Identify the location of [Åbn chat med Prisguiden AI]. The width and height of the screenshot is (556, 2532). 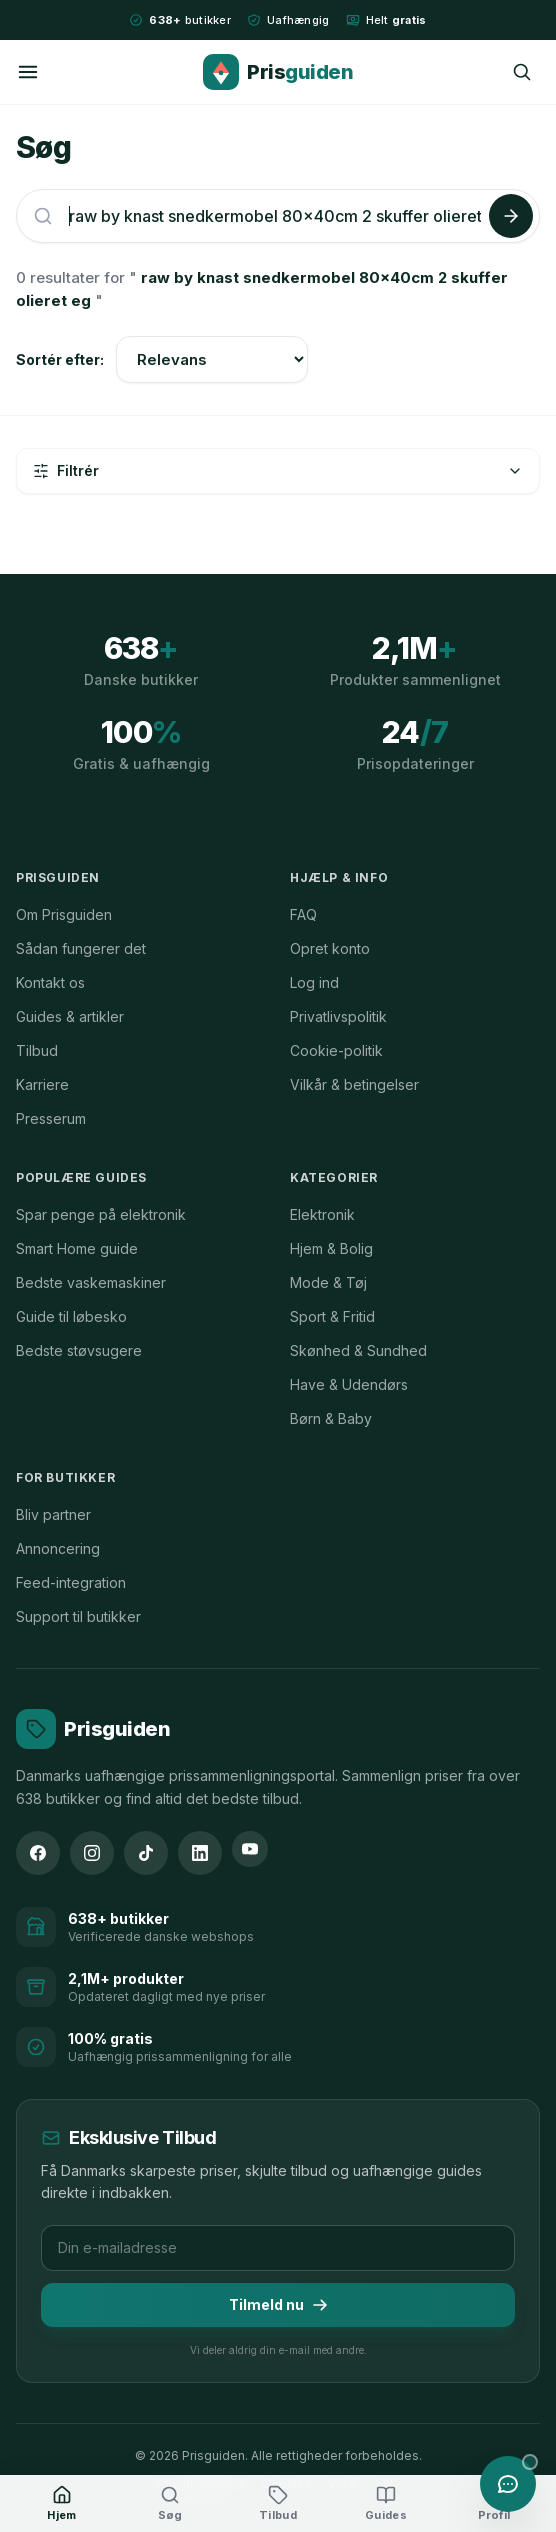
(508, 2484).